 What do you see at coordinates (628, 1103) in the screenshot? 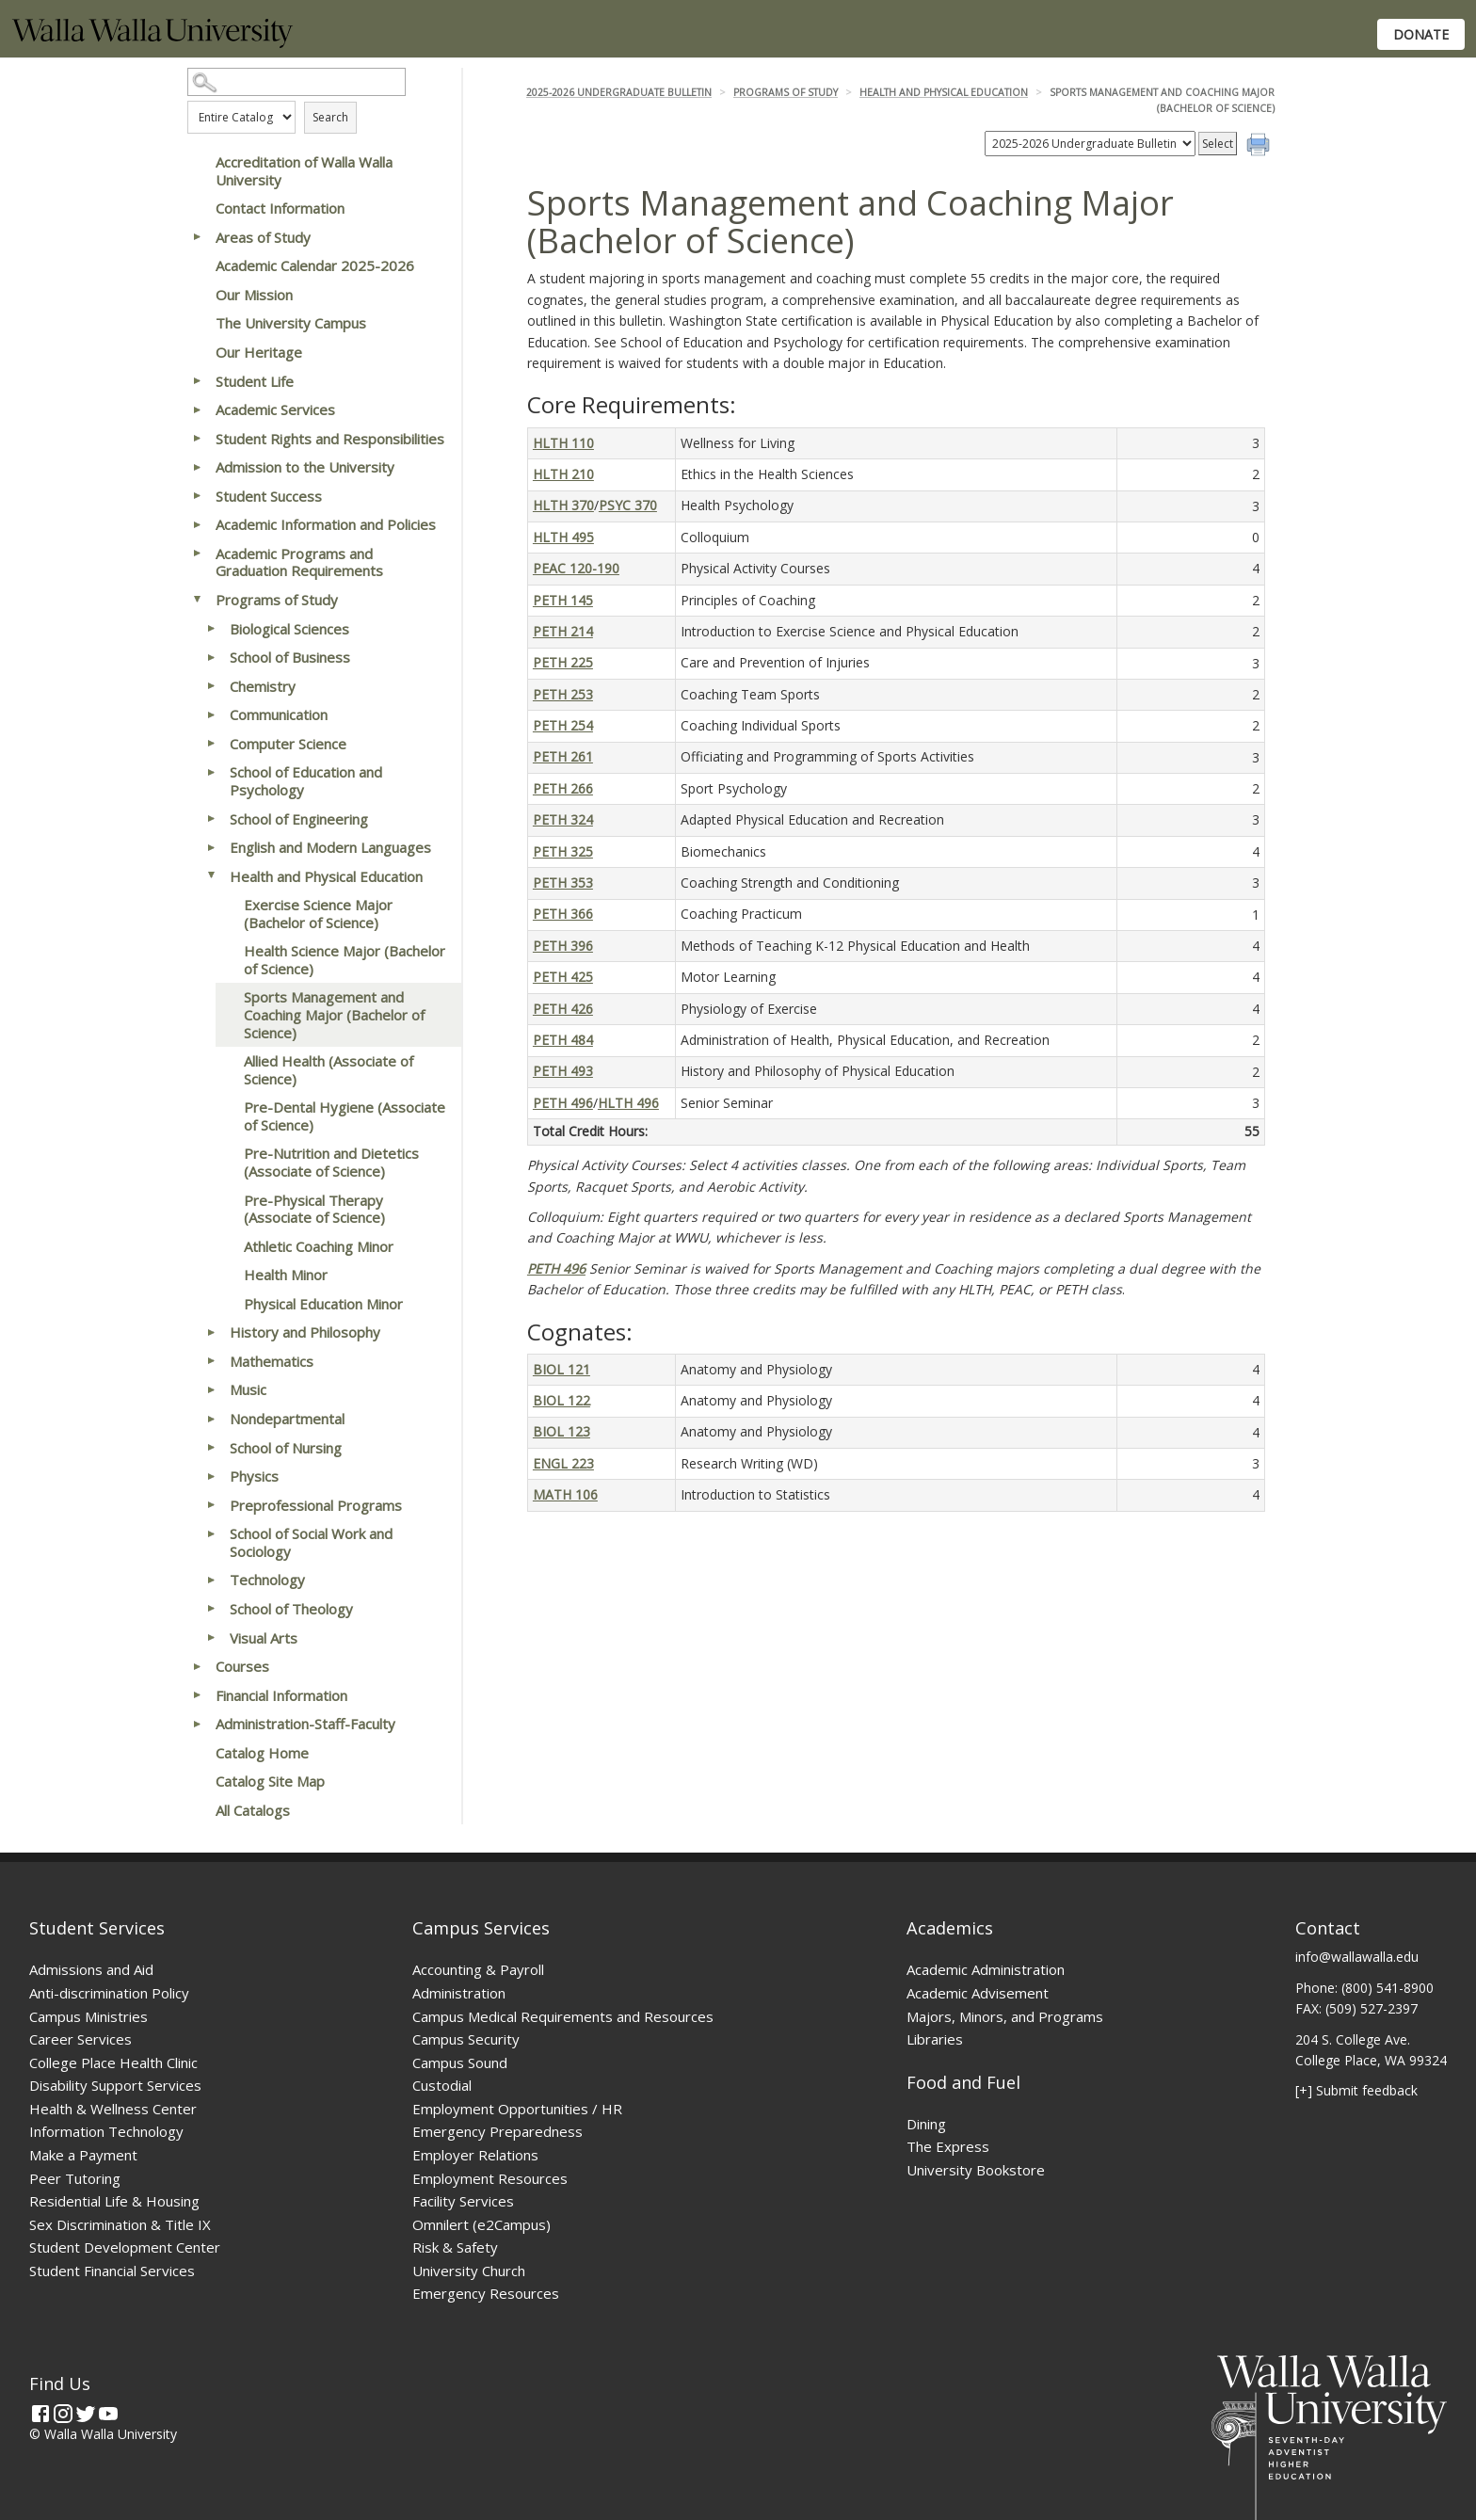
I see `HLTH 496` at bounding box center [628, 1103].